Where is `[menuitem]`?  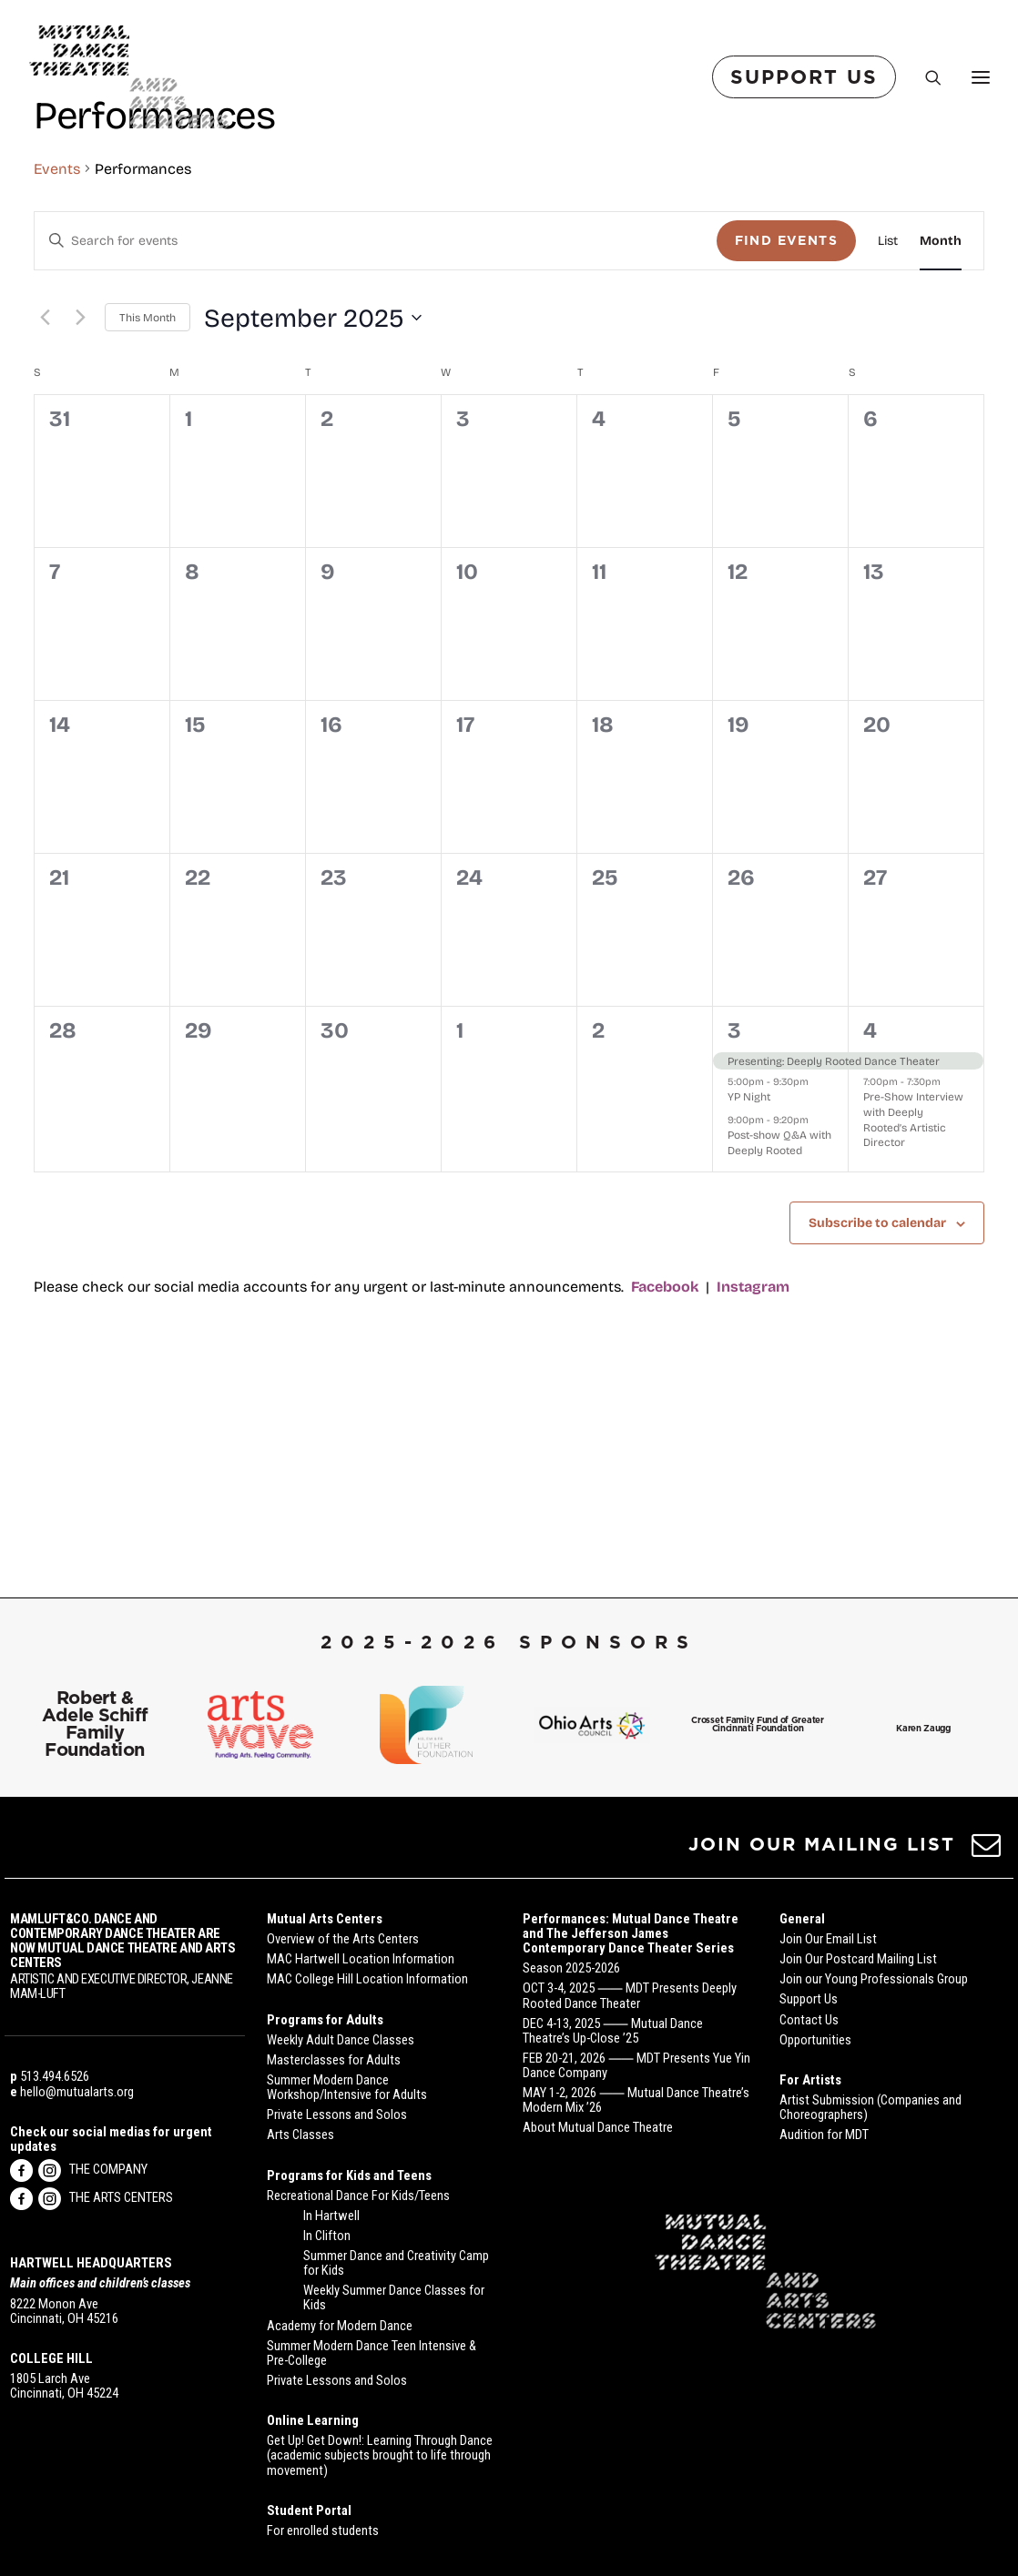
[menuitem] is located at coordinates (808, 77).